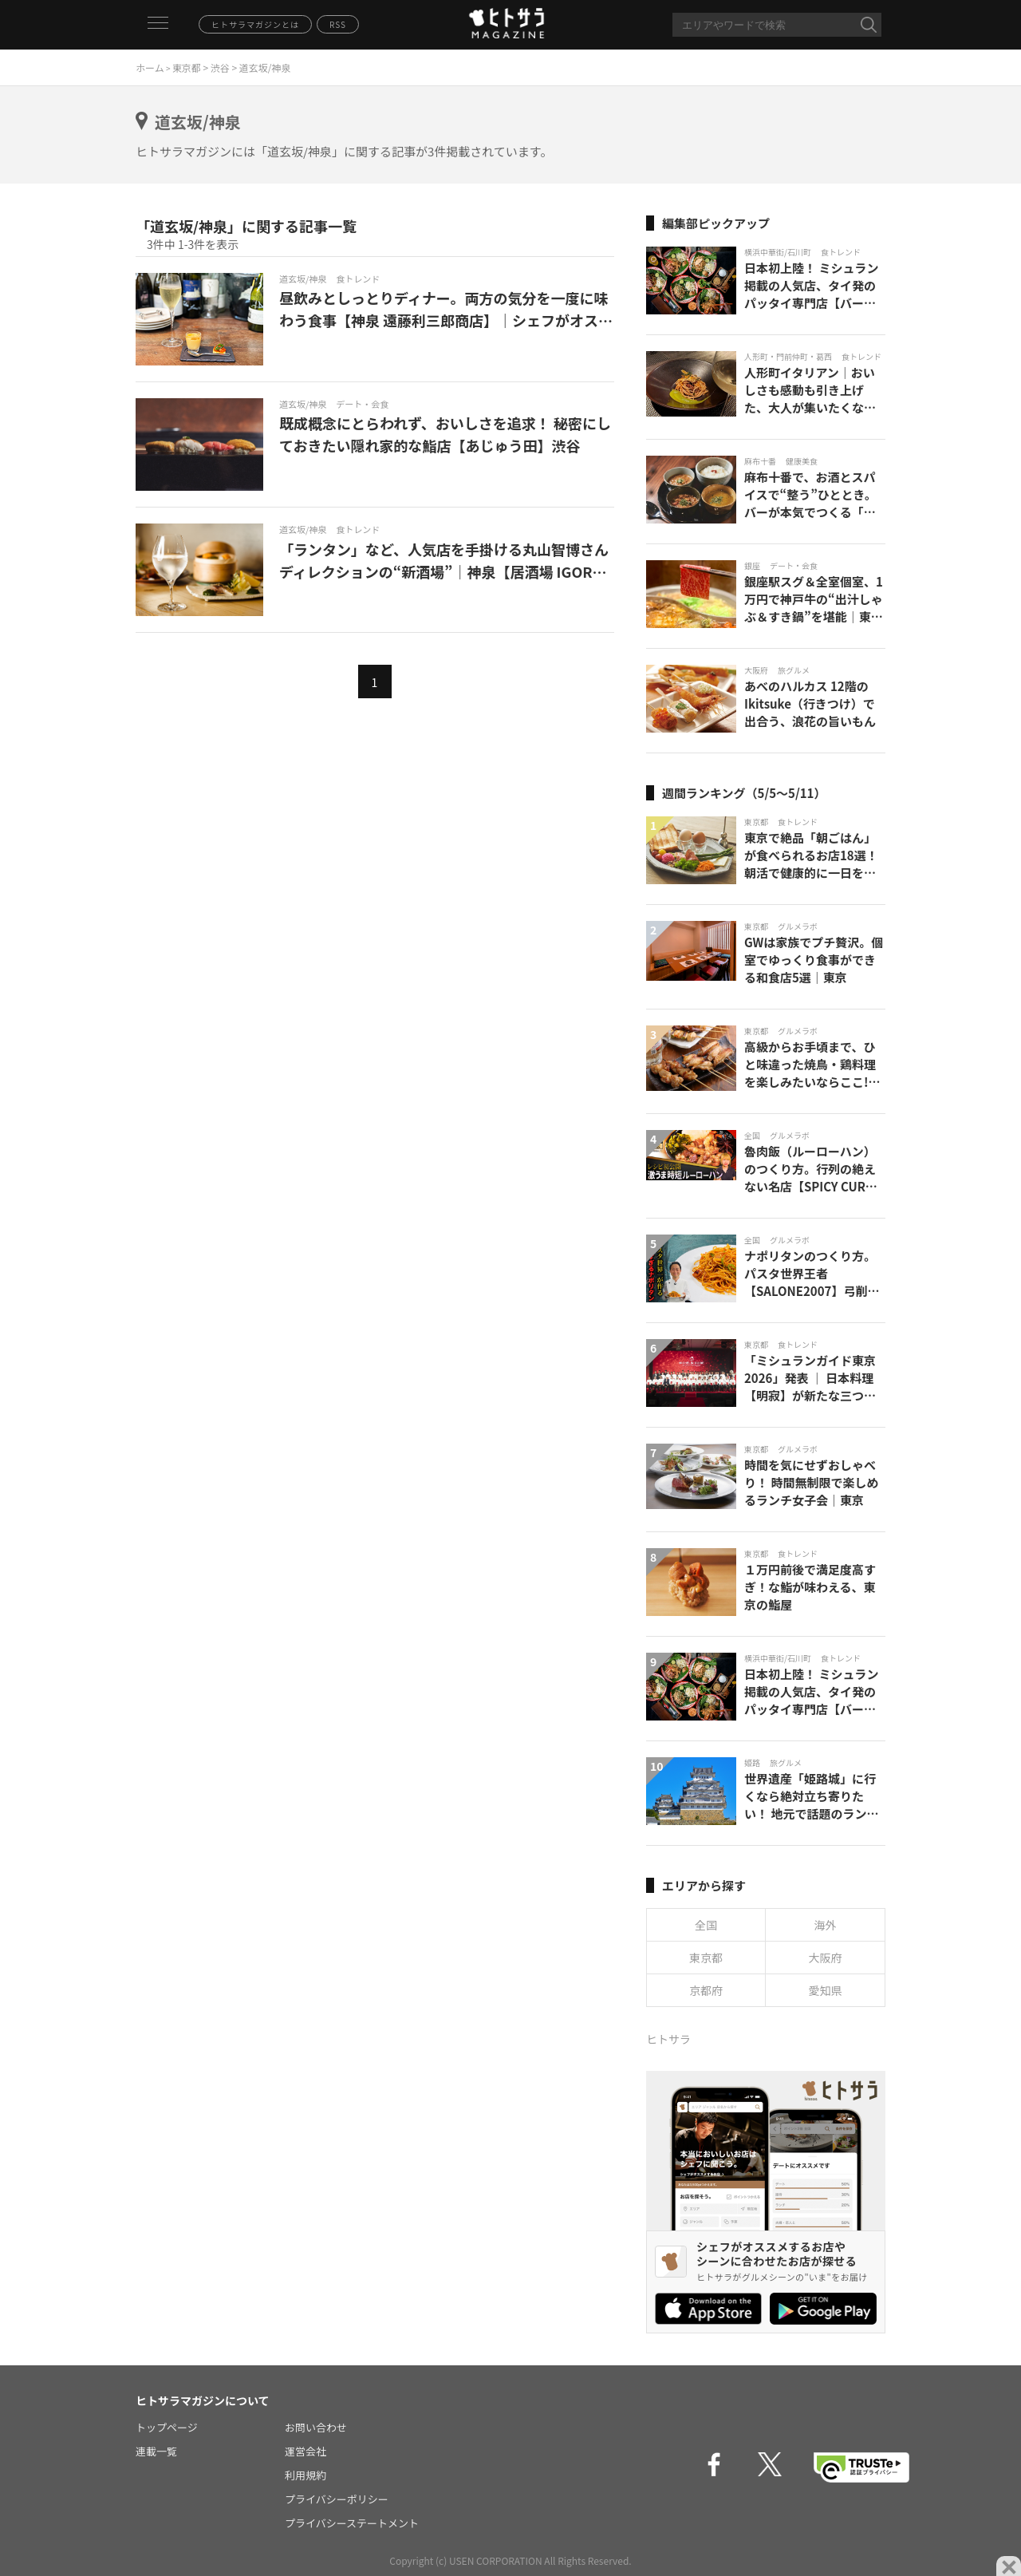 The image size is (1021, 2576). Describe the element at coordinates (316, 2427) in the screenshot. I see `お問い合わせ` at that location.